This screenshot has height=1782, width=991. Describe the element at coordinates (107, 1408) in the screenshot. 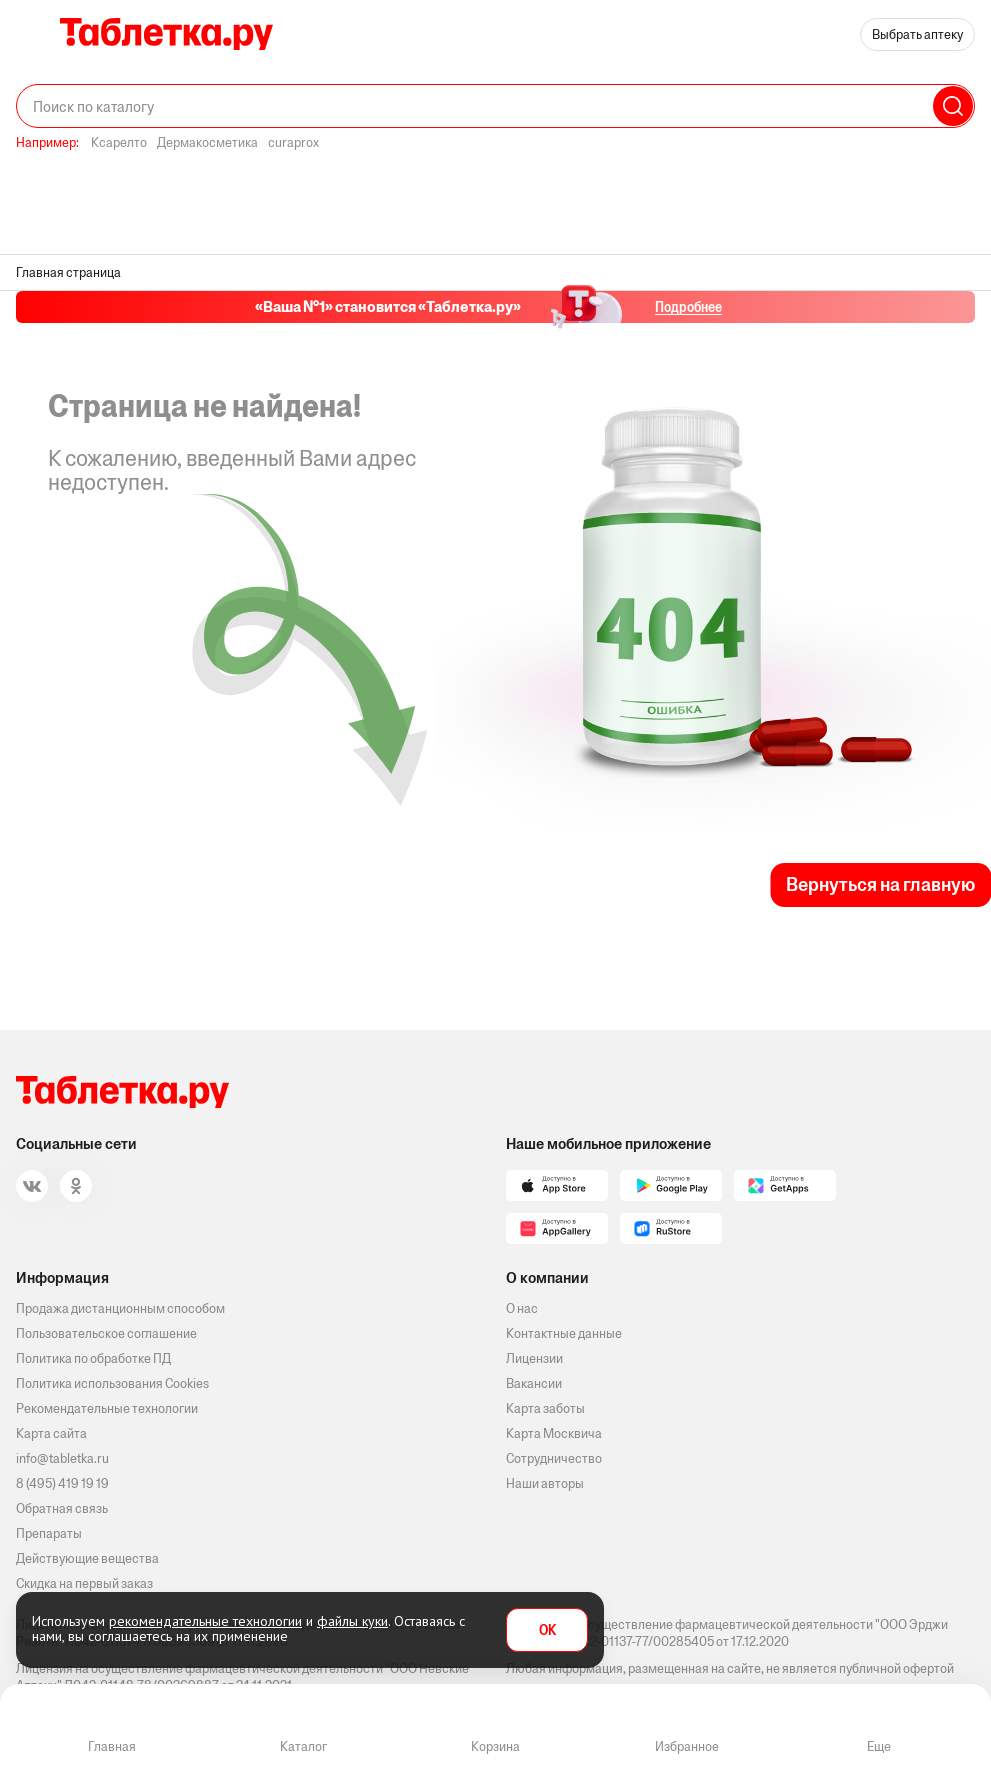

I see `Рекомендательные технологии` at that location.